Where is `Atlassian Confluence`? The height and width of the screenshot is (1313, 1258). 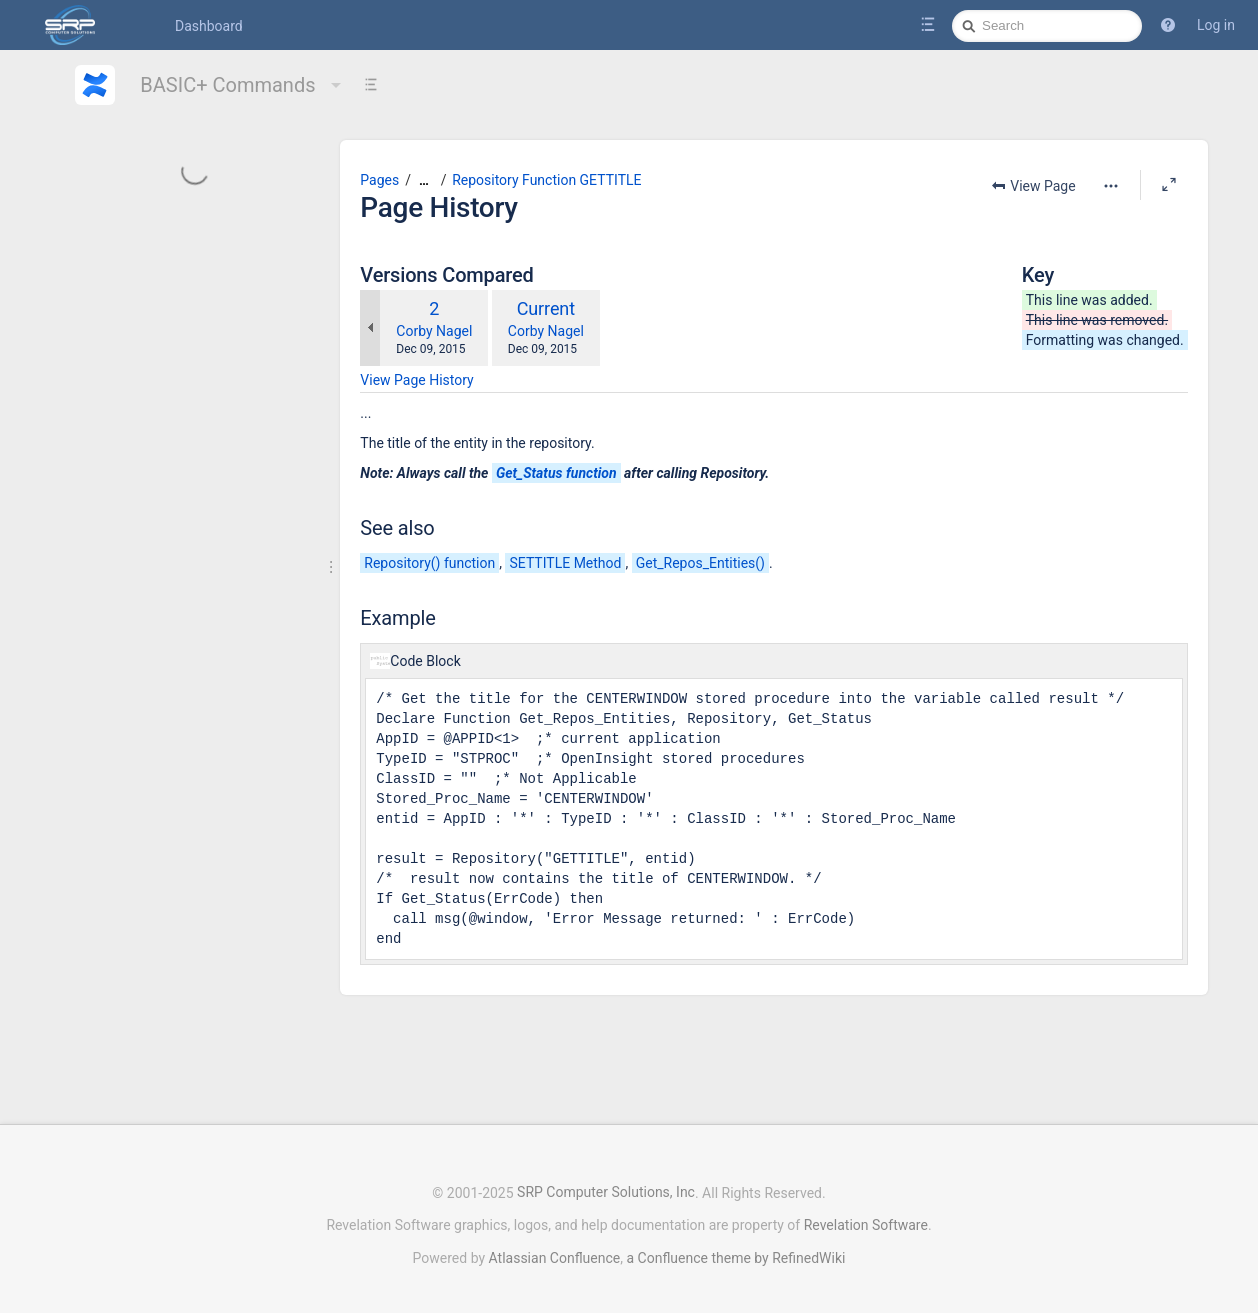
Atlassian Confluence is located at coordinates (555, 1248).